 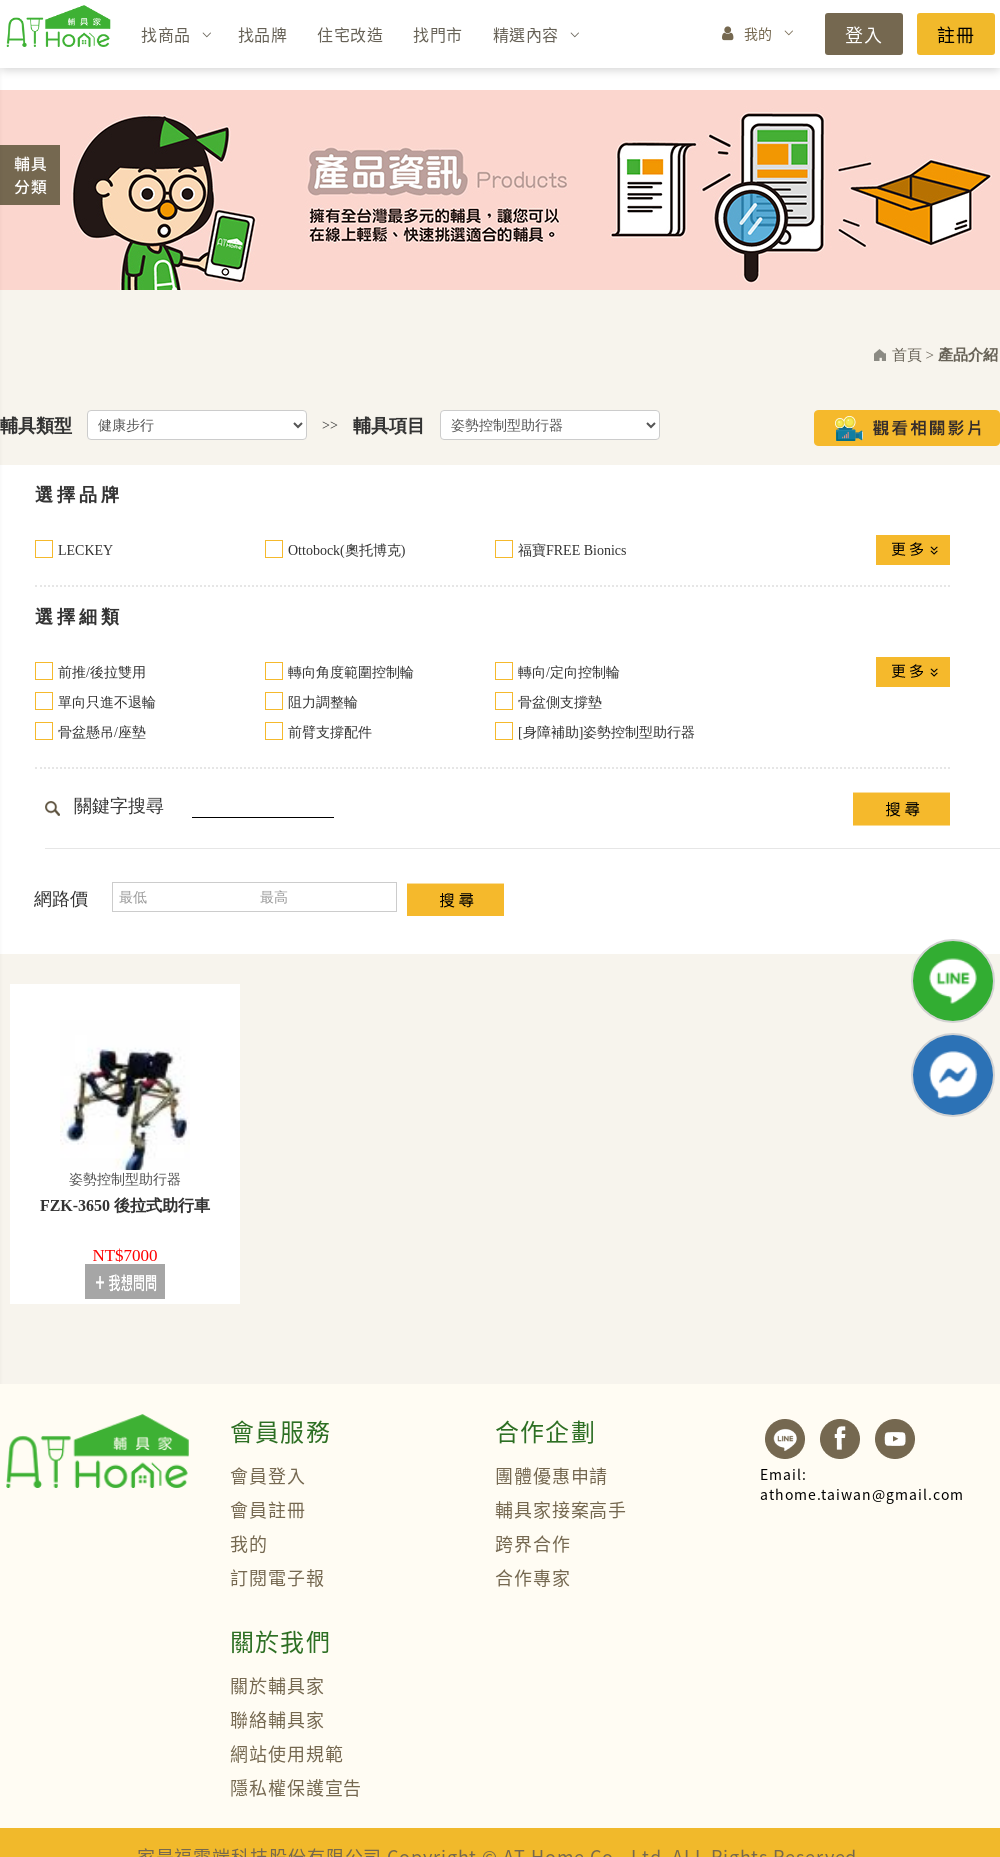 What do you see at coordinates (107, 702) in the screenshot?
I see `單向只進不退輪` at bounding box center [107, 702].